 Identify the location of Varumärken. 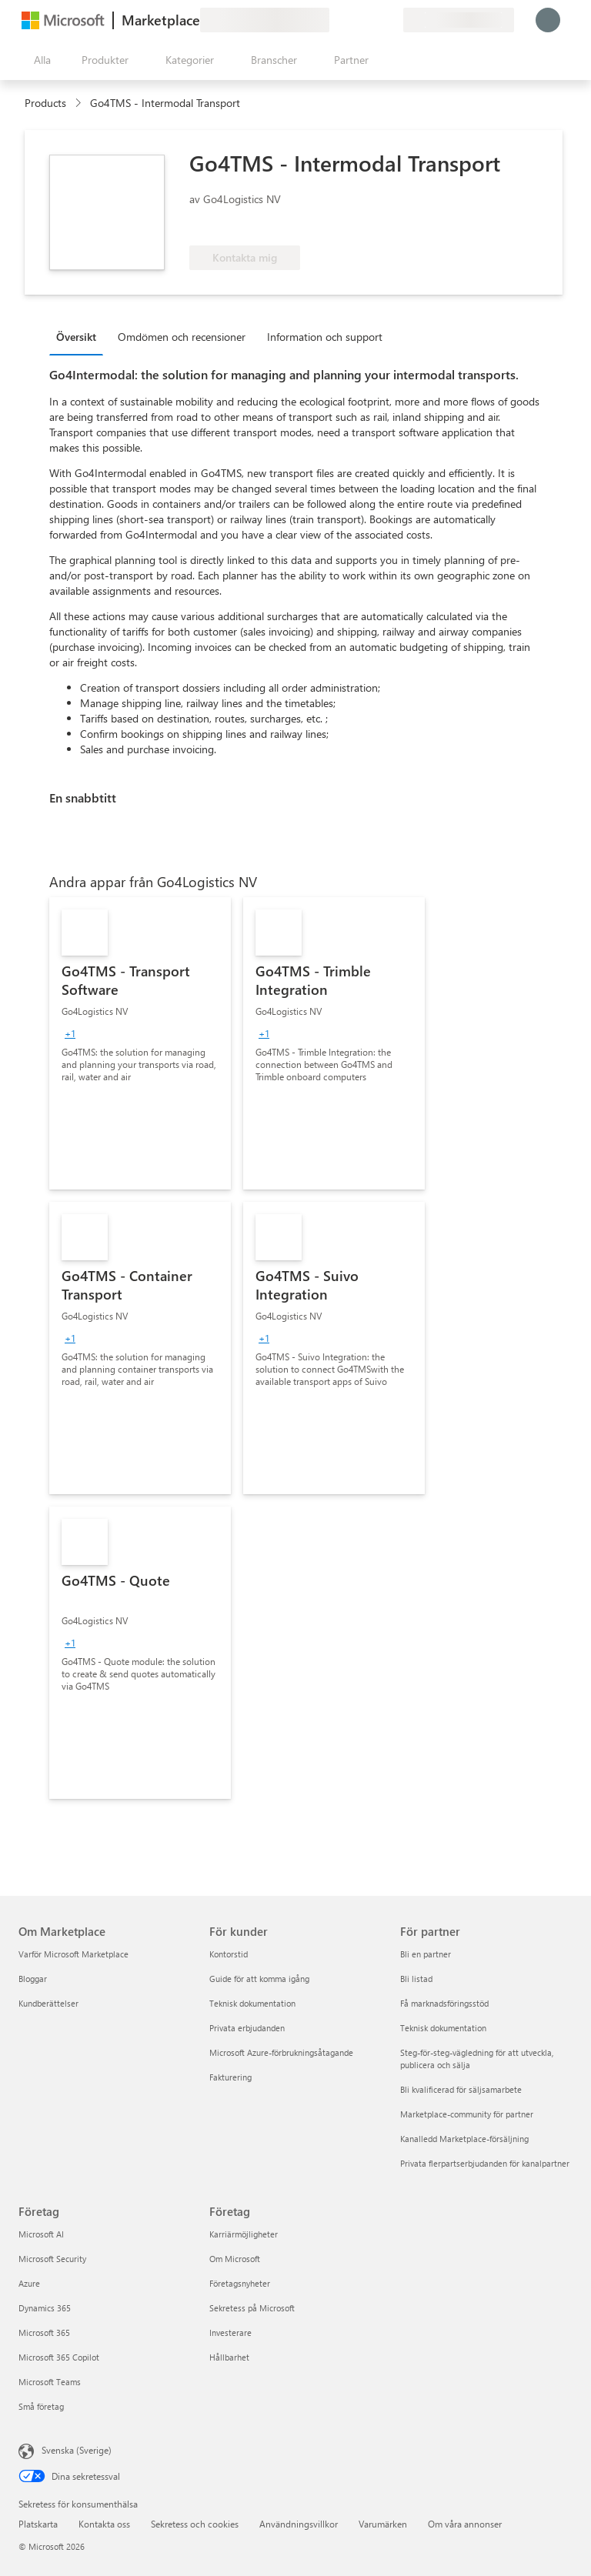
(383, 2524).